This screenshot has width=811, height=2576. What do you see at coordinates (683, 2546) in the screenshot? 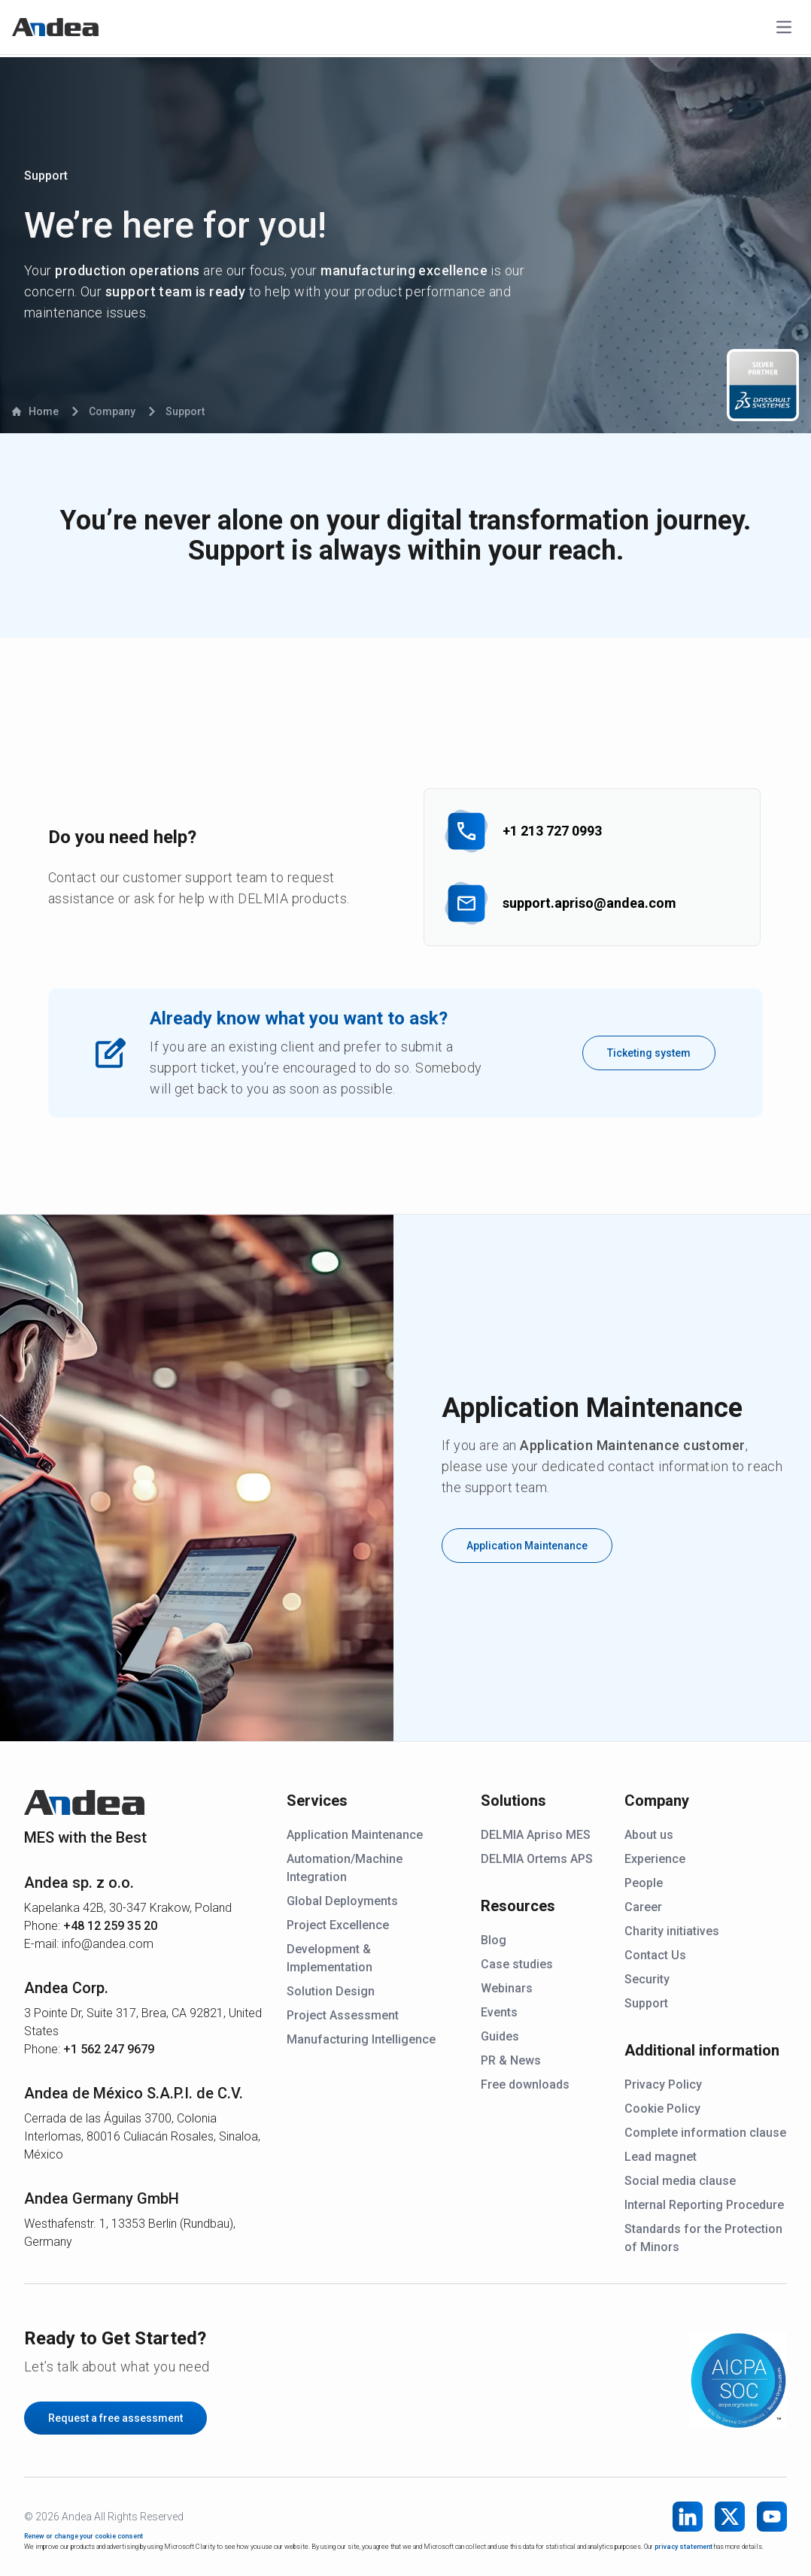
I see `privacy statement` at bounding box center [683, 2546].